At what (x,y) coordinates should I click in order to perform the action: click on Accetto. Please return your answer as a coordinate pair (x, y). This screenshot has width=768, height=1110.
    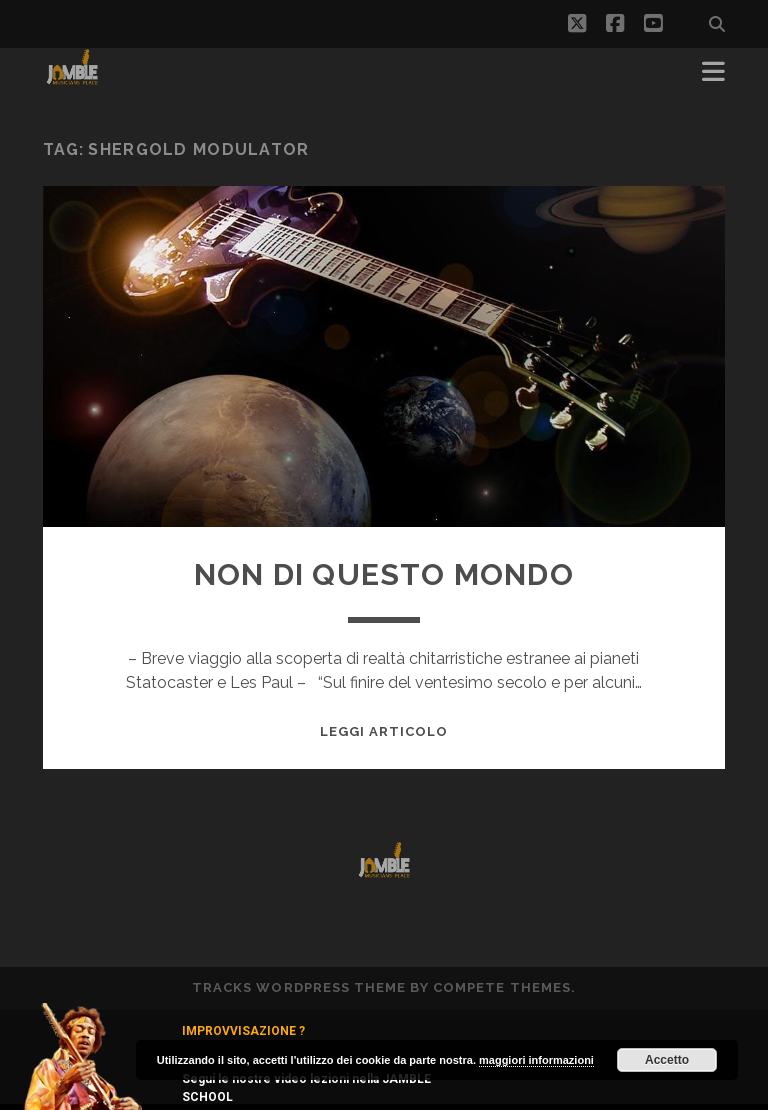
    Looking at the image, I should click on (667, 1060).